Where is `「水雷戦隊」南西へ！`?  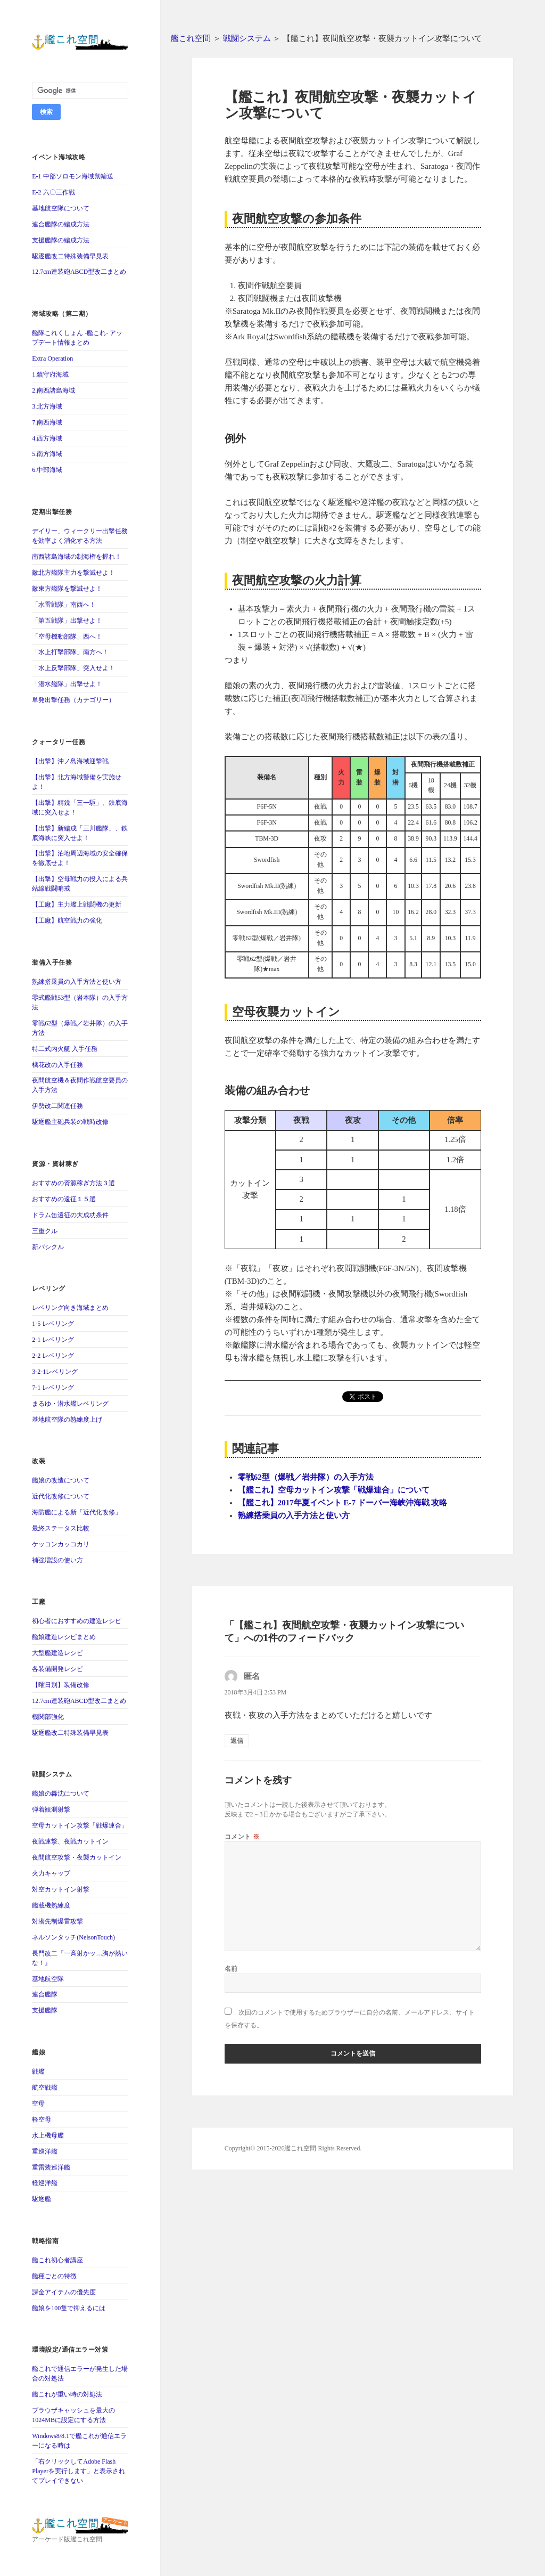
「水雷戦隊」南西へ！ is located at coordinates (64, 604).